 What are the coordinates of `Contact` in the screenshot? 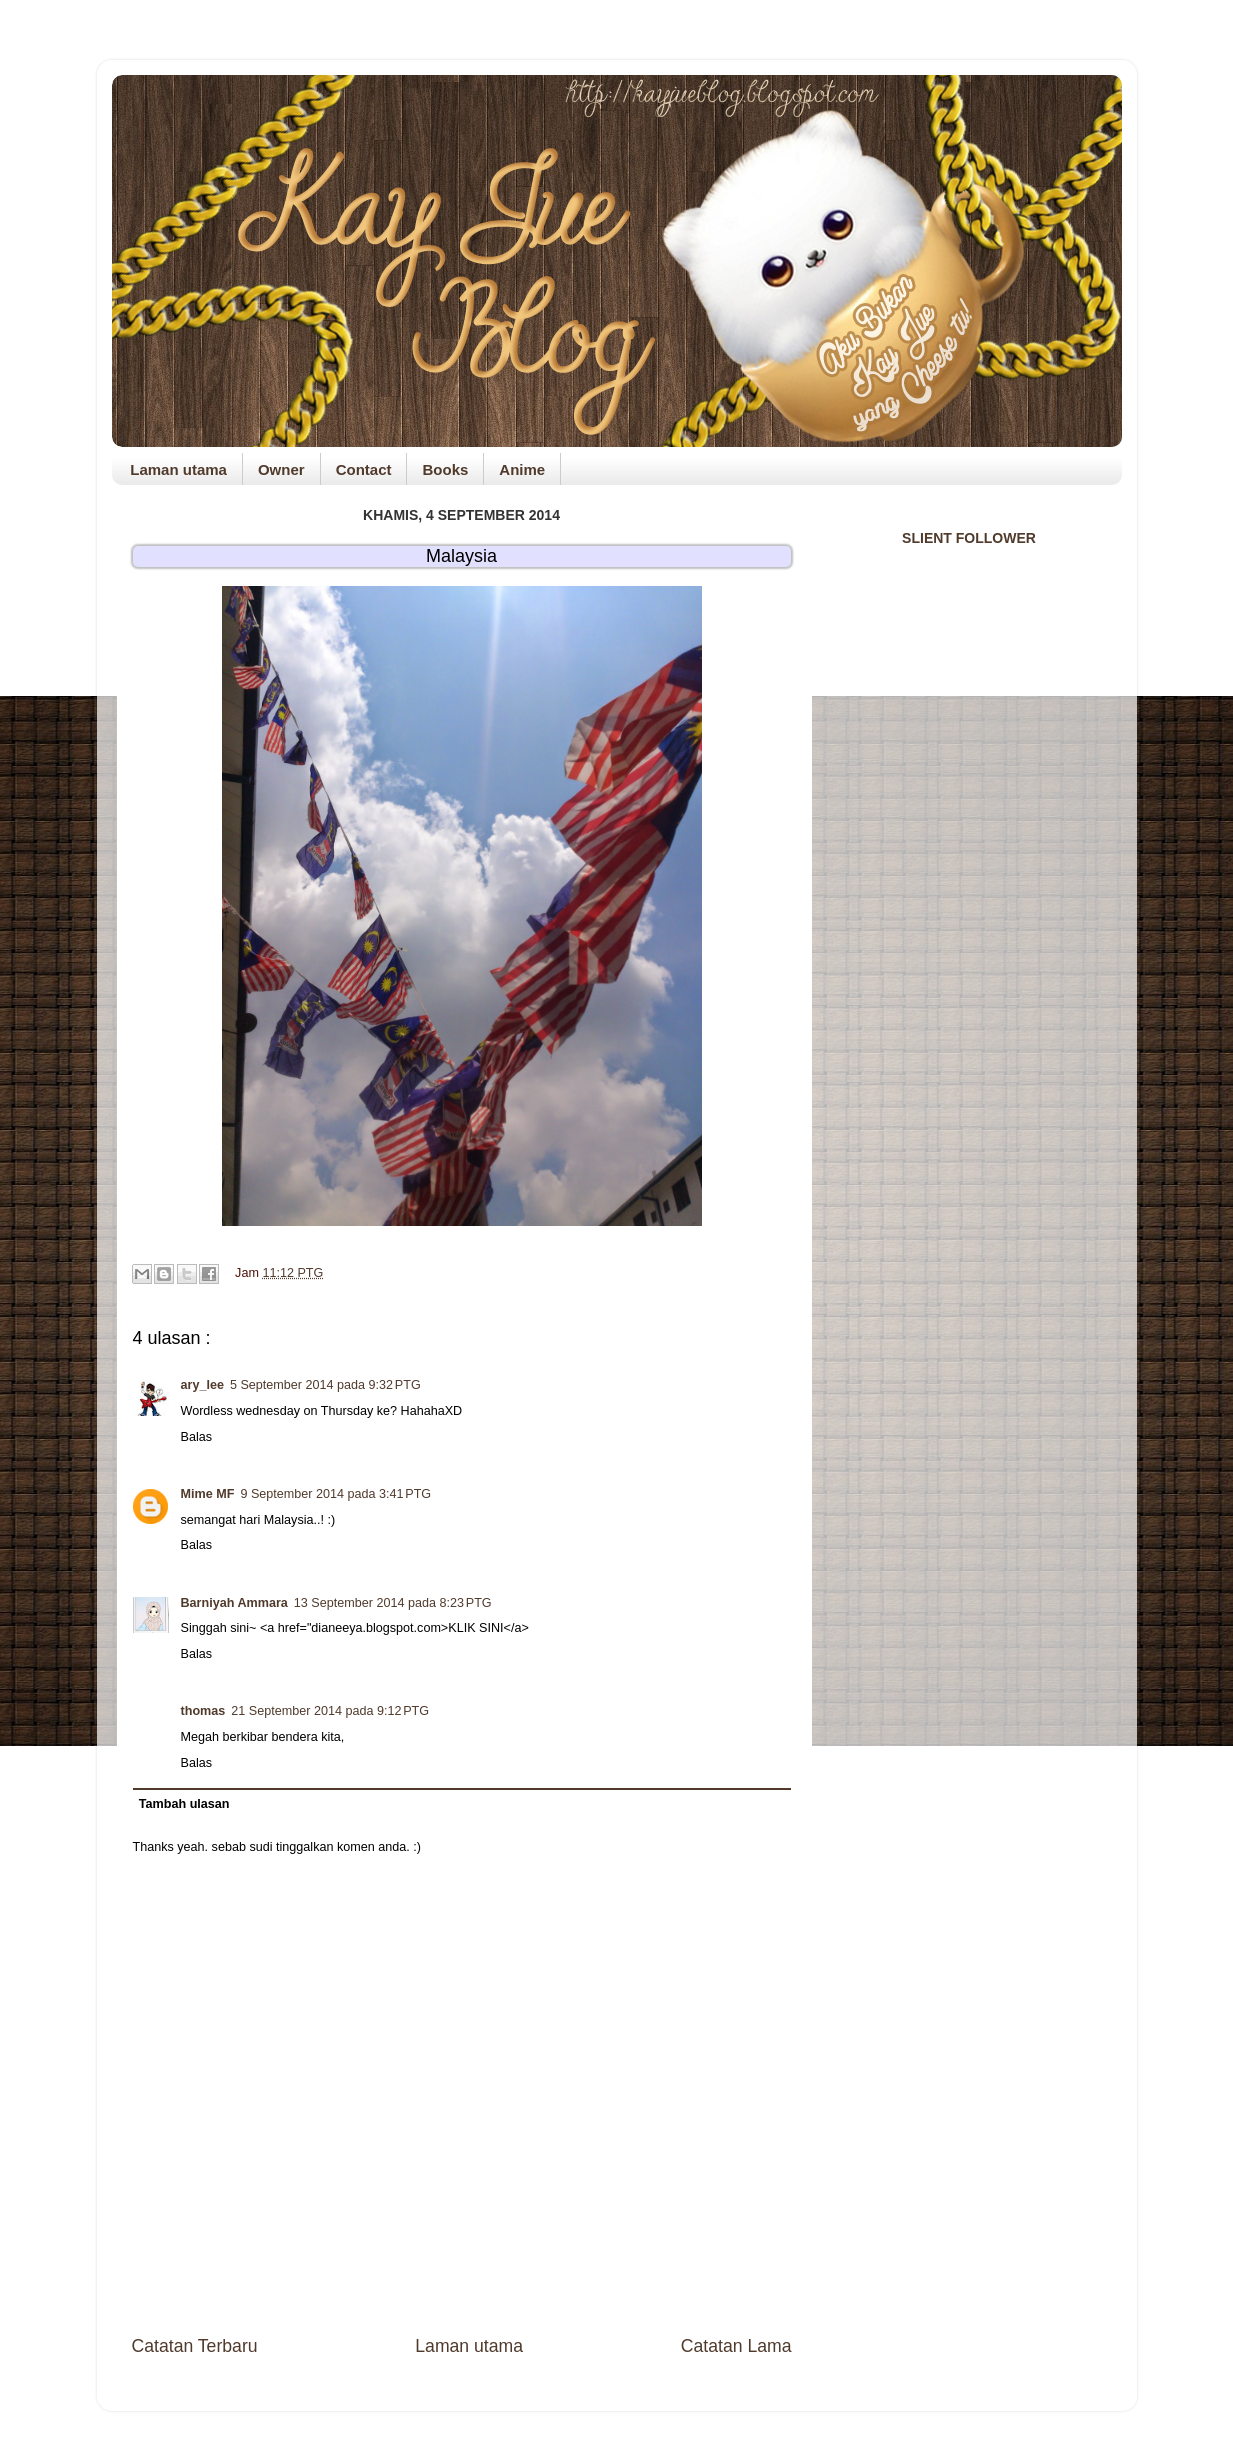 It's located at (364, 469).